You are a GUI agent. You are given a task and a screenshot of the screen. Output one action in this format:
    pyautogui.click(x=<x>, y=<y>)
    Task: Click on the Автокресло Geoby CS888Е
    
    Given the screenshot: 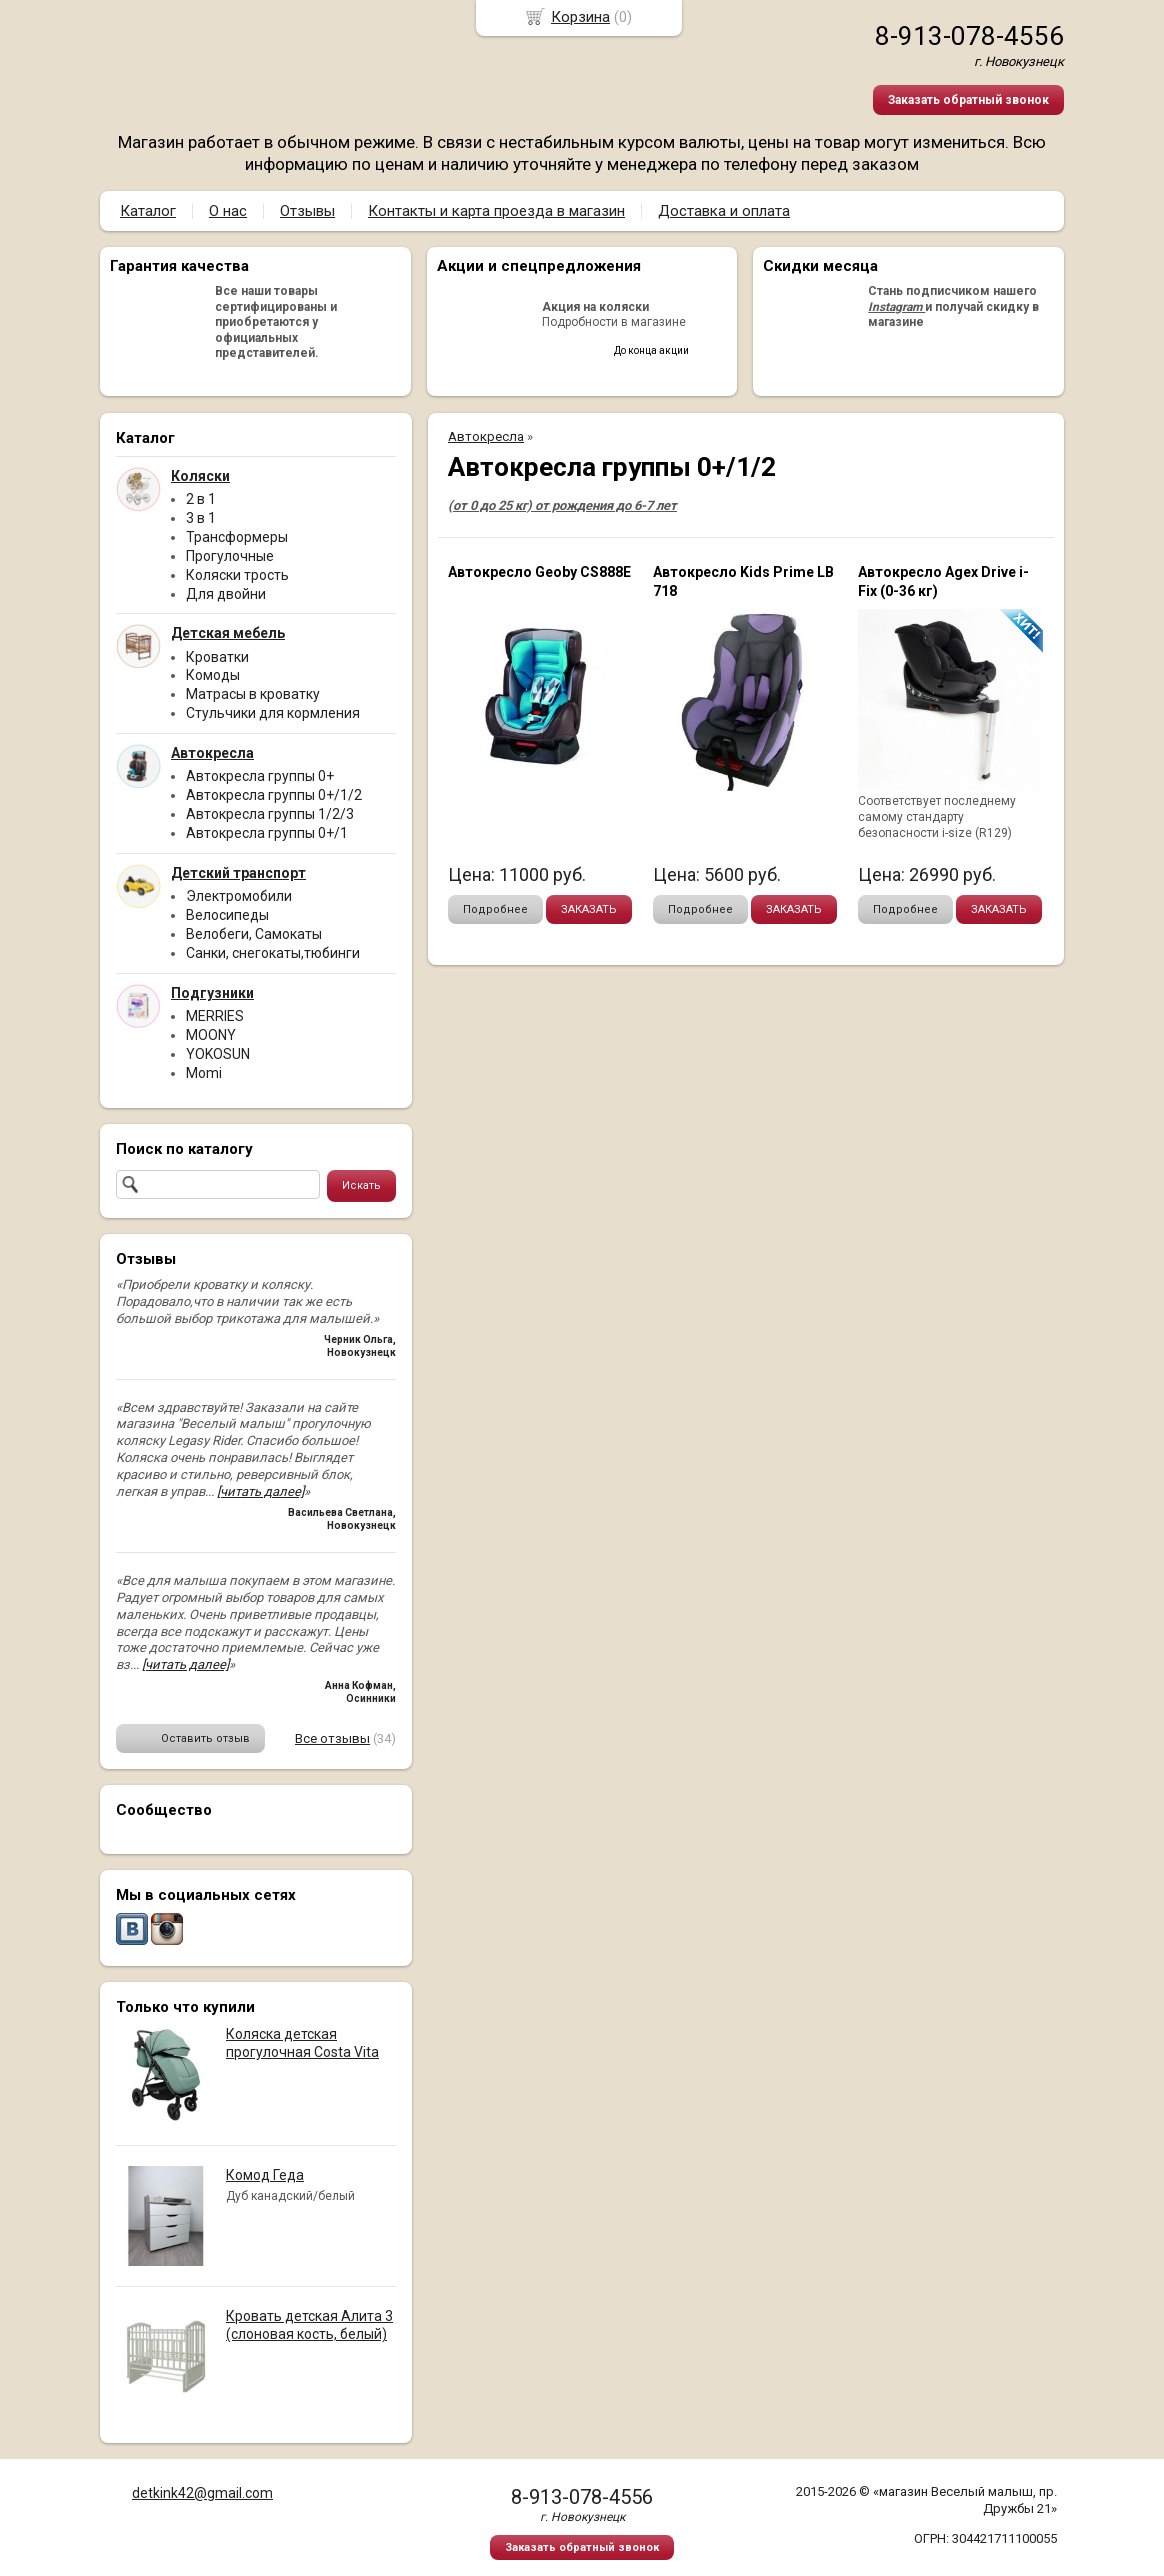 What is the action you would take?
    pyautogui.click(x=539, y=572)
    